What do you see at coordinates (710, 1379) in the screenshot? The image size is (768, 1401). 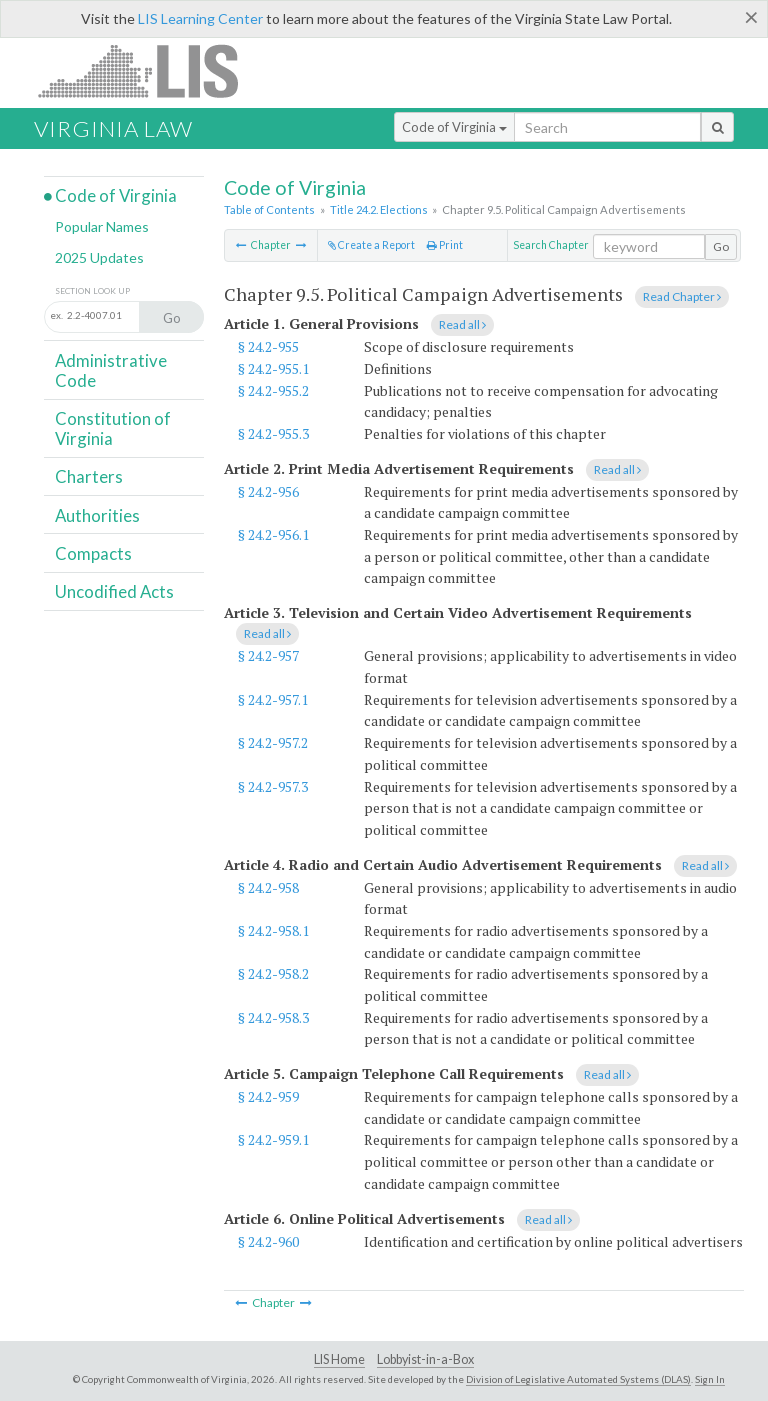 I see `Sign In` at bounding box center [710, 1379].